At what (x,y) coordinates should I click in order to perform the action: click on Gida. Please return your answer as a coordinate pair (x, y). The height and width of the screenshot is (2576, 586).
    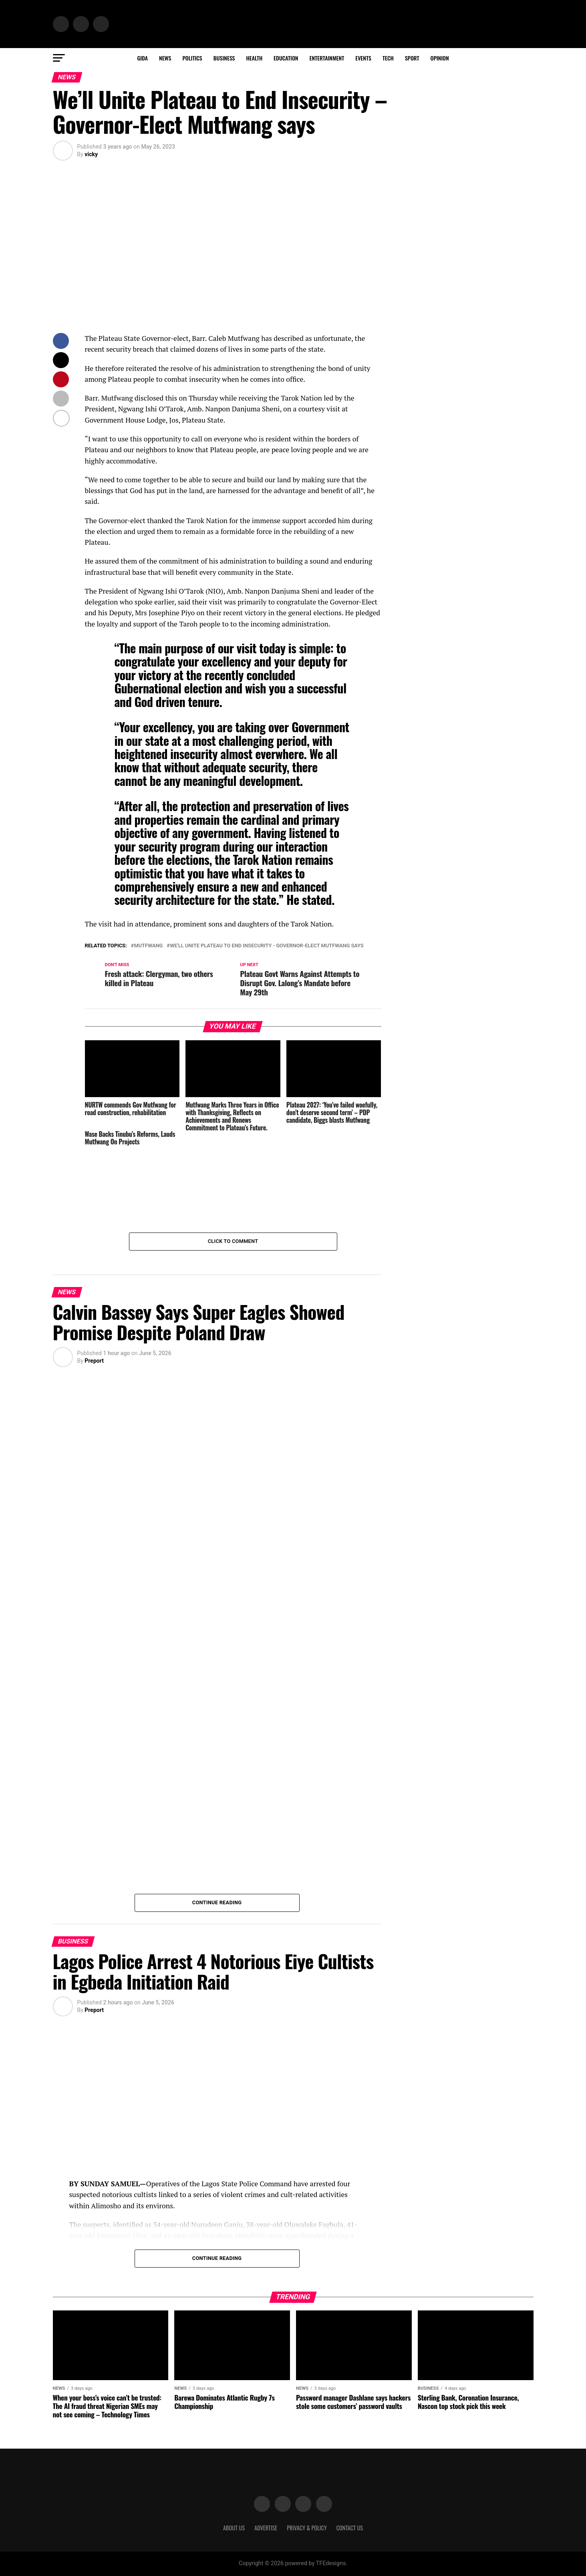
    Looking at the image, I should click on (142, 58).